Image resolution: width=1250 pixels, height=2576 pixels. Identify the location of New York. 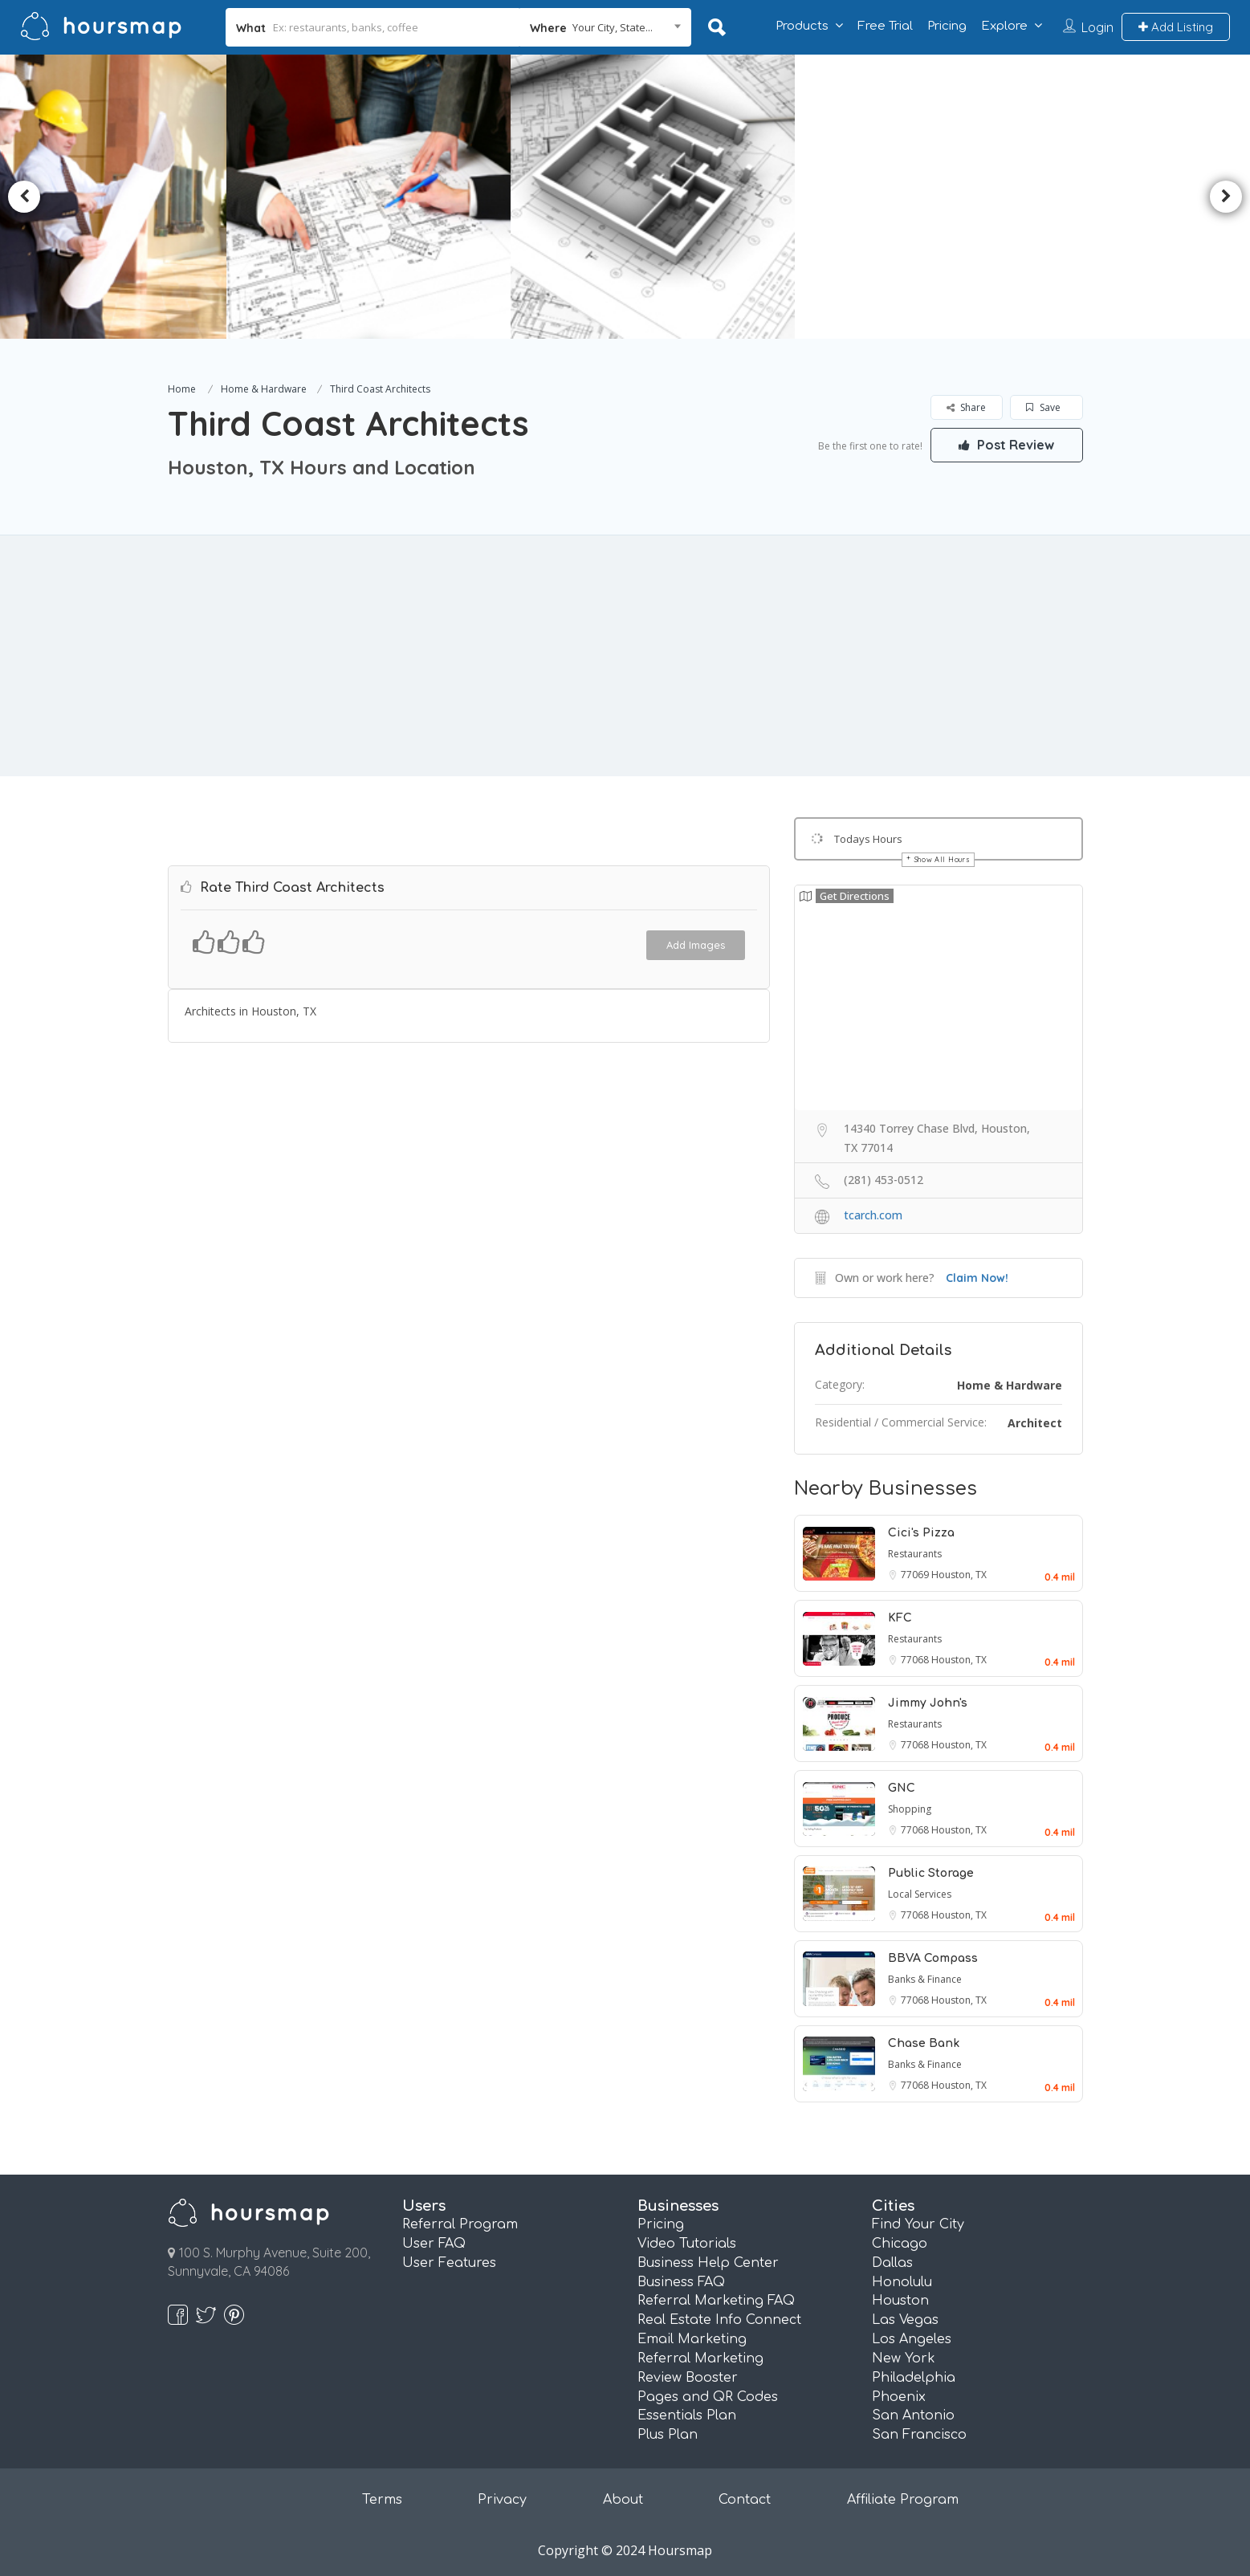
(903, 2358).